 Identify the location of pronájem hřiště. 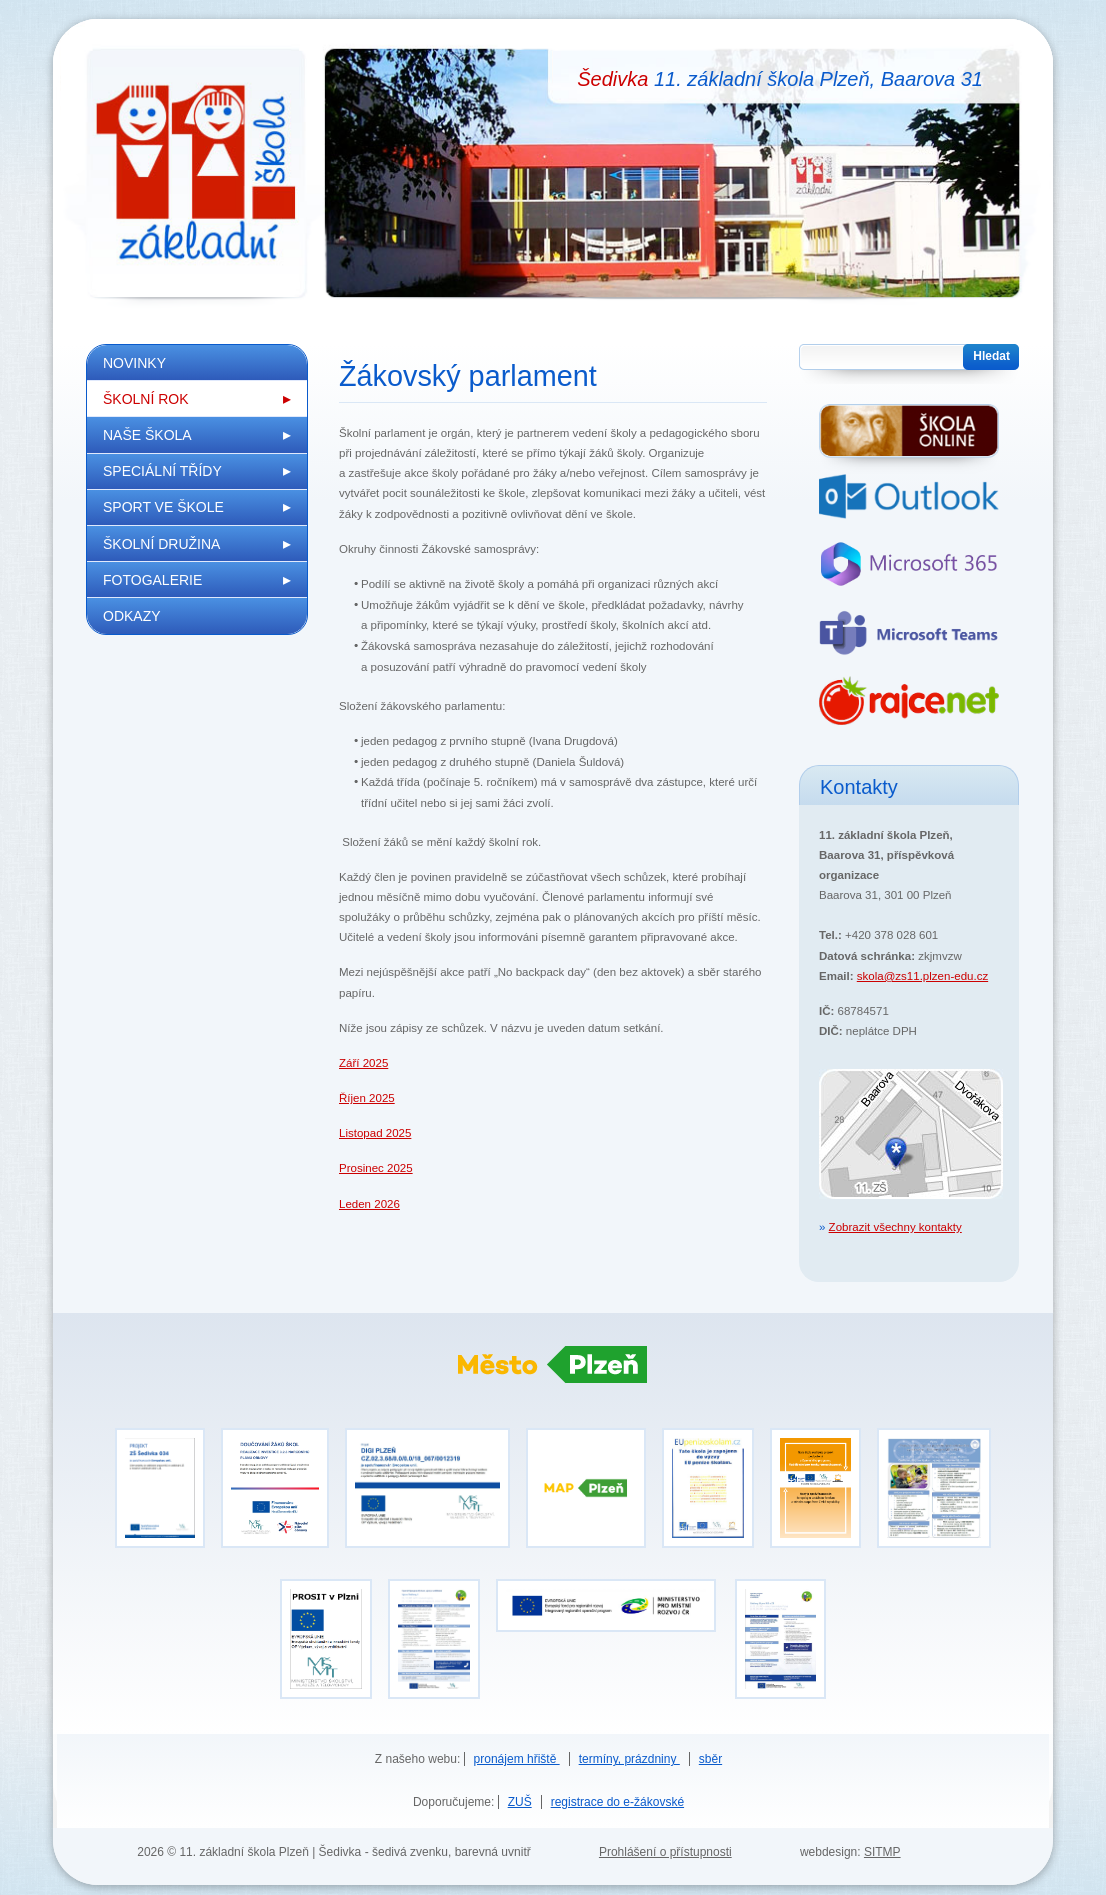
(517, 1759).